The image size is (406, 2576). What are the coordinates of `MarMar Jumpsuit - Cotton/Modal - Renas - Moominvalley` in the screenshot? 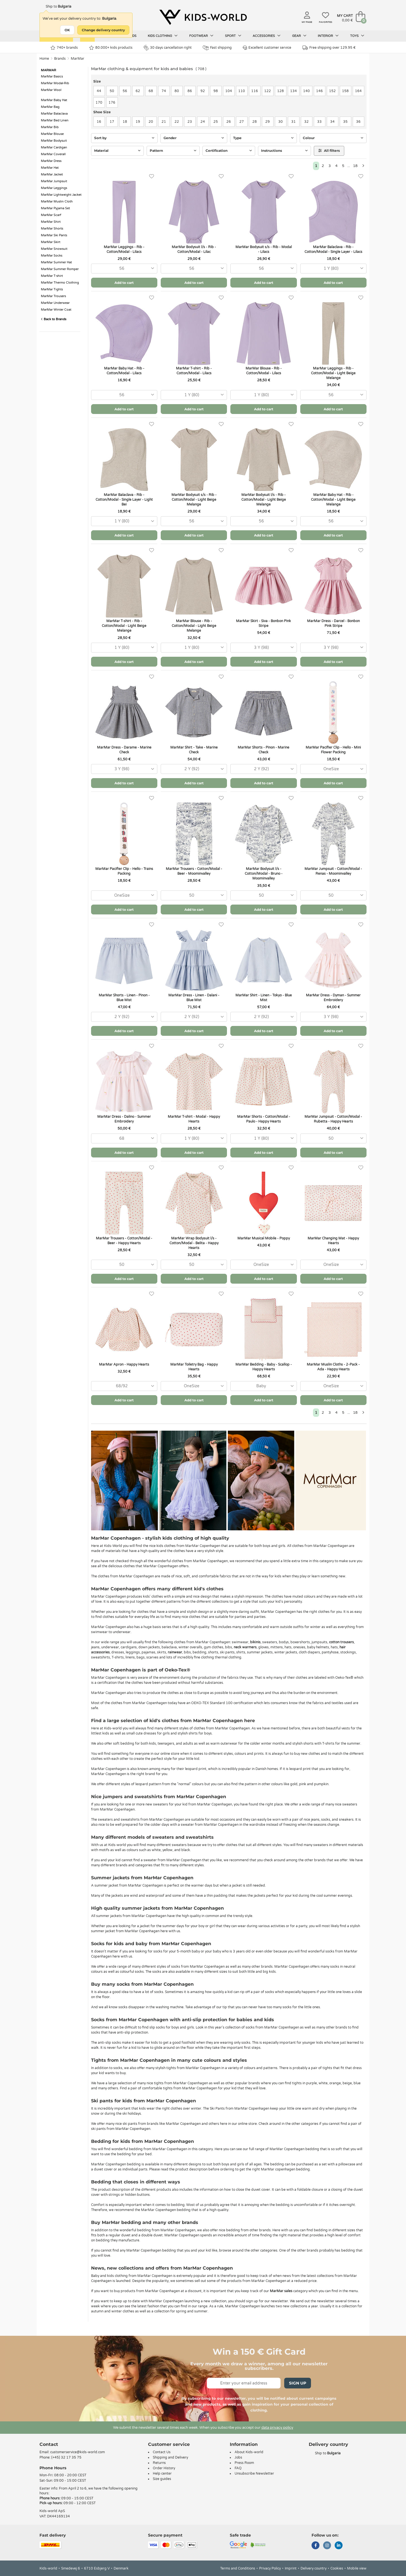 It's located at (333, 871).